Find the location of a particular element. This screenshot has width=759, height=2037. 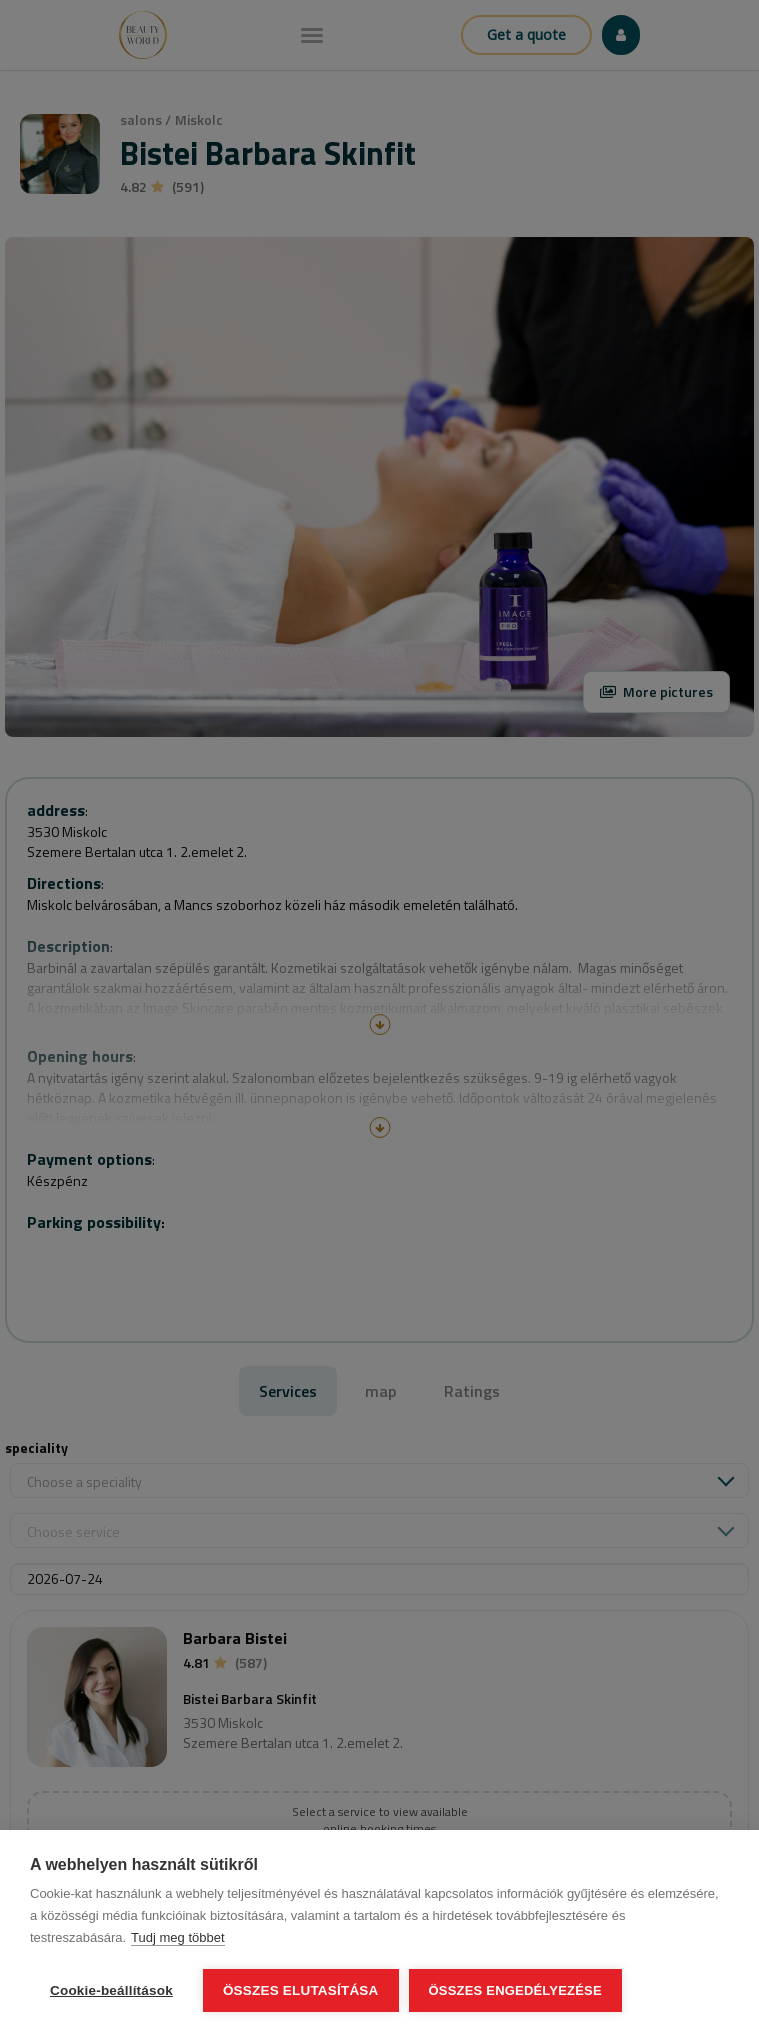

Cookie-beállítások is located at coordinates (111, 1990).